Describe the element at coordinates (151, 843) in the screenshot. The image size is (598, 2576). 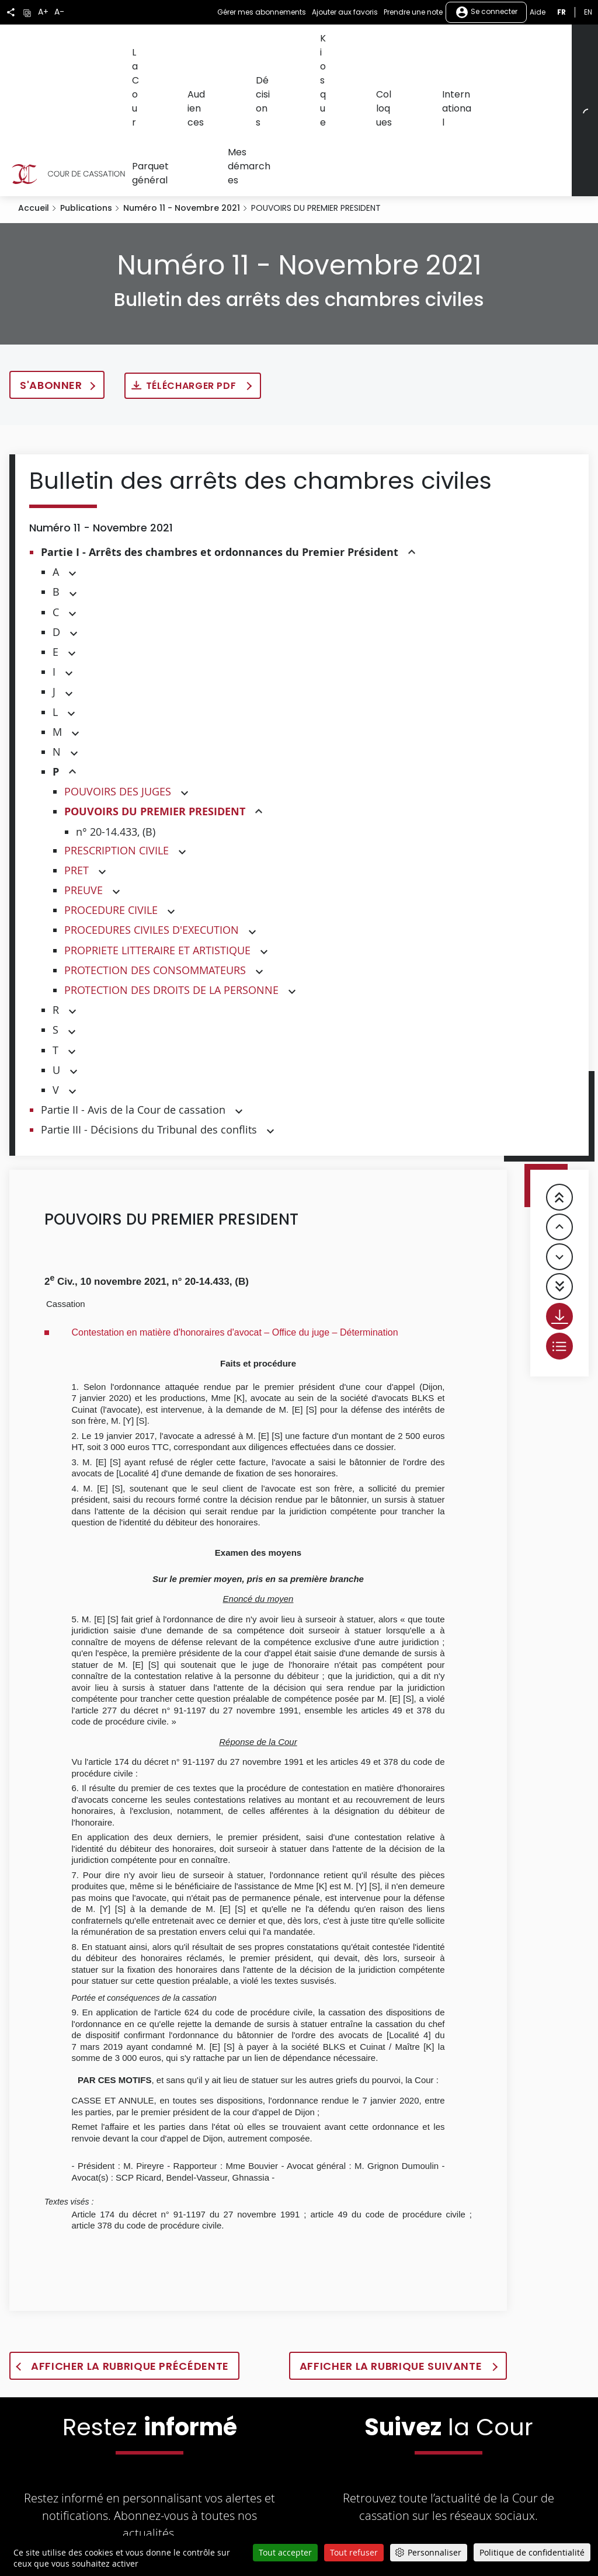
I see `PROCEDURES CIVILES D'EXECUTION` at that location.